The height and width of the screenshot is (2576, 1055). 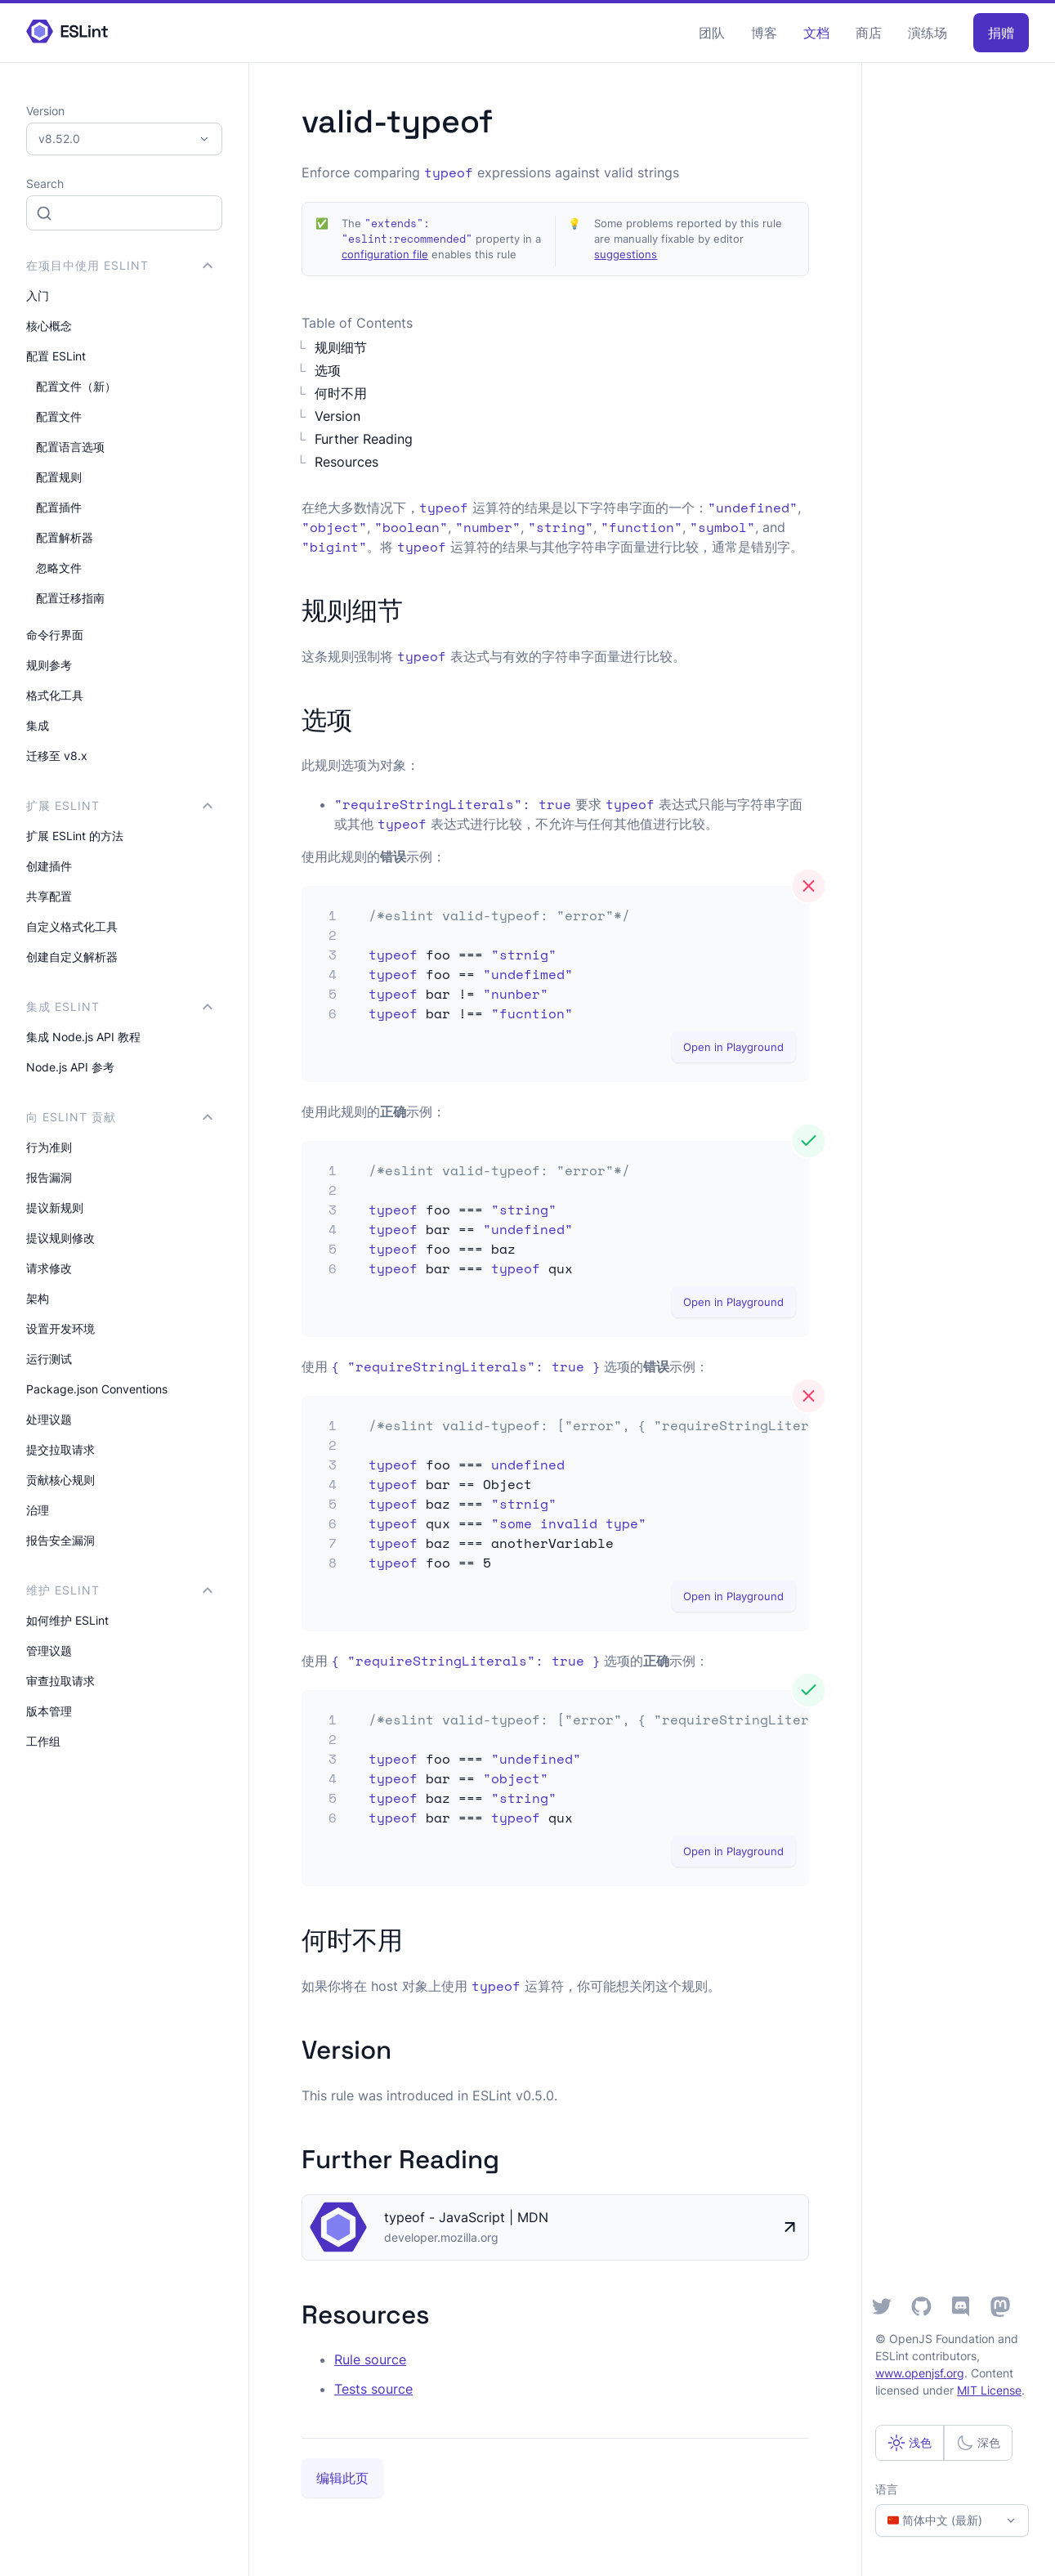 What do you see at coordinates (816, 33) in the screenshot?
I see `文档` at bounding box center [816, 33].